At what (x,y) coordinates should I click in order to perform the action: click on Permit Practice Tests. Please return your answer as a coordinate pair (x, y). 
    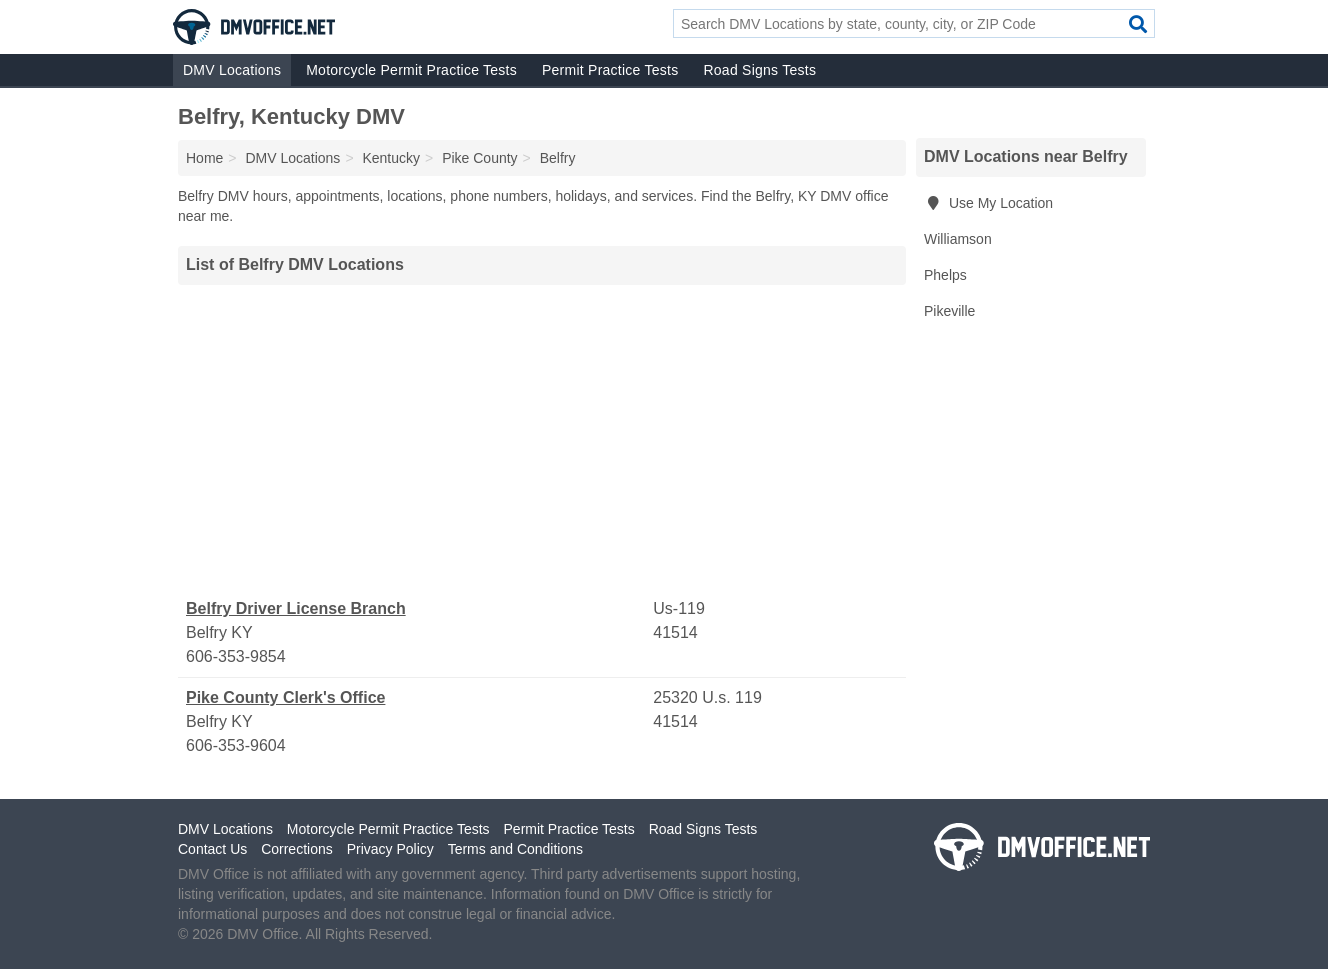
    Looking at the image, I should click on (610, 70).